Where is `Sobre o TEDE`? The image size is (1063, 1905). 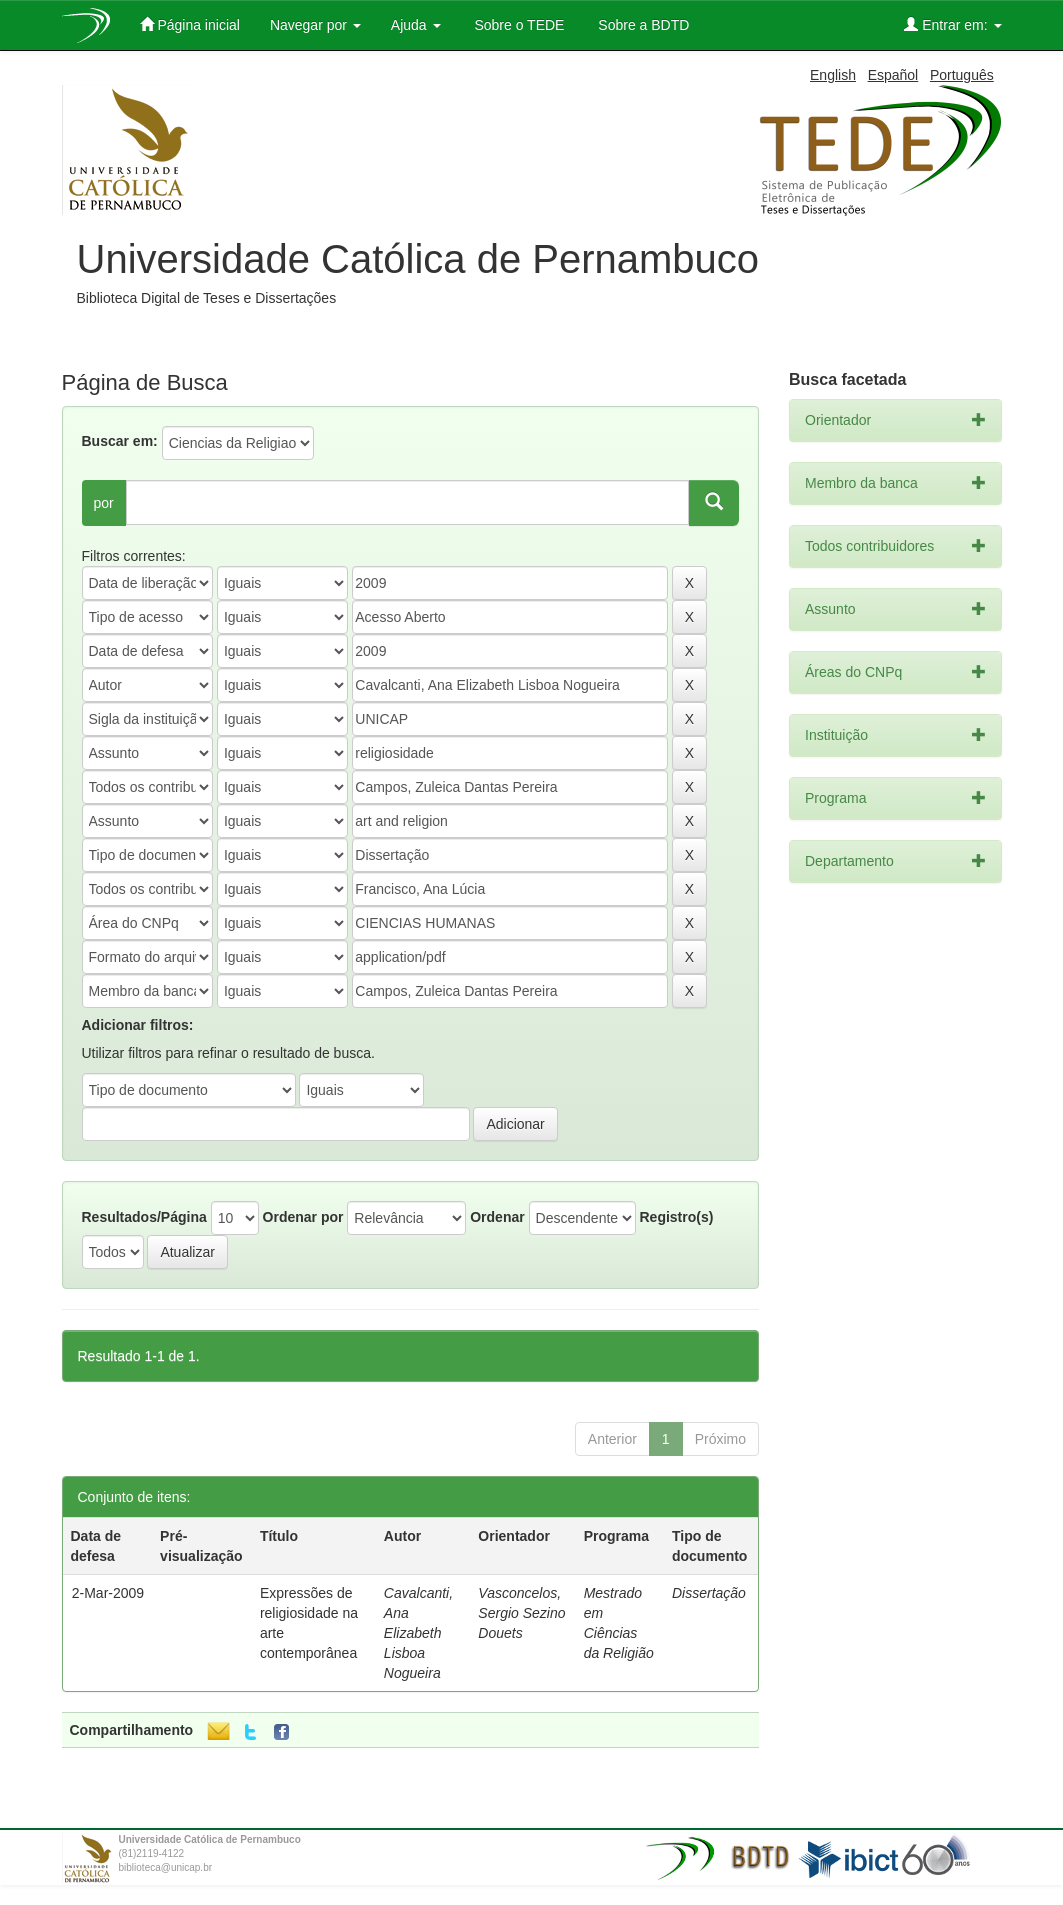 Sobre o TEDE is located at coordinates (518, 25).